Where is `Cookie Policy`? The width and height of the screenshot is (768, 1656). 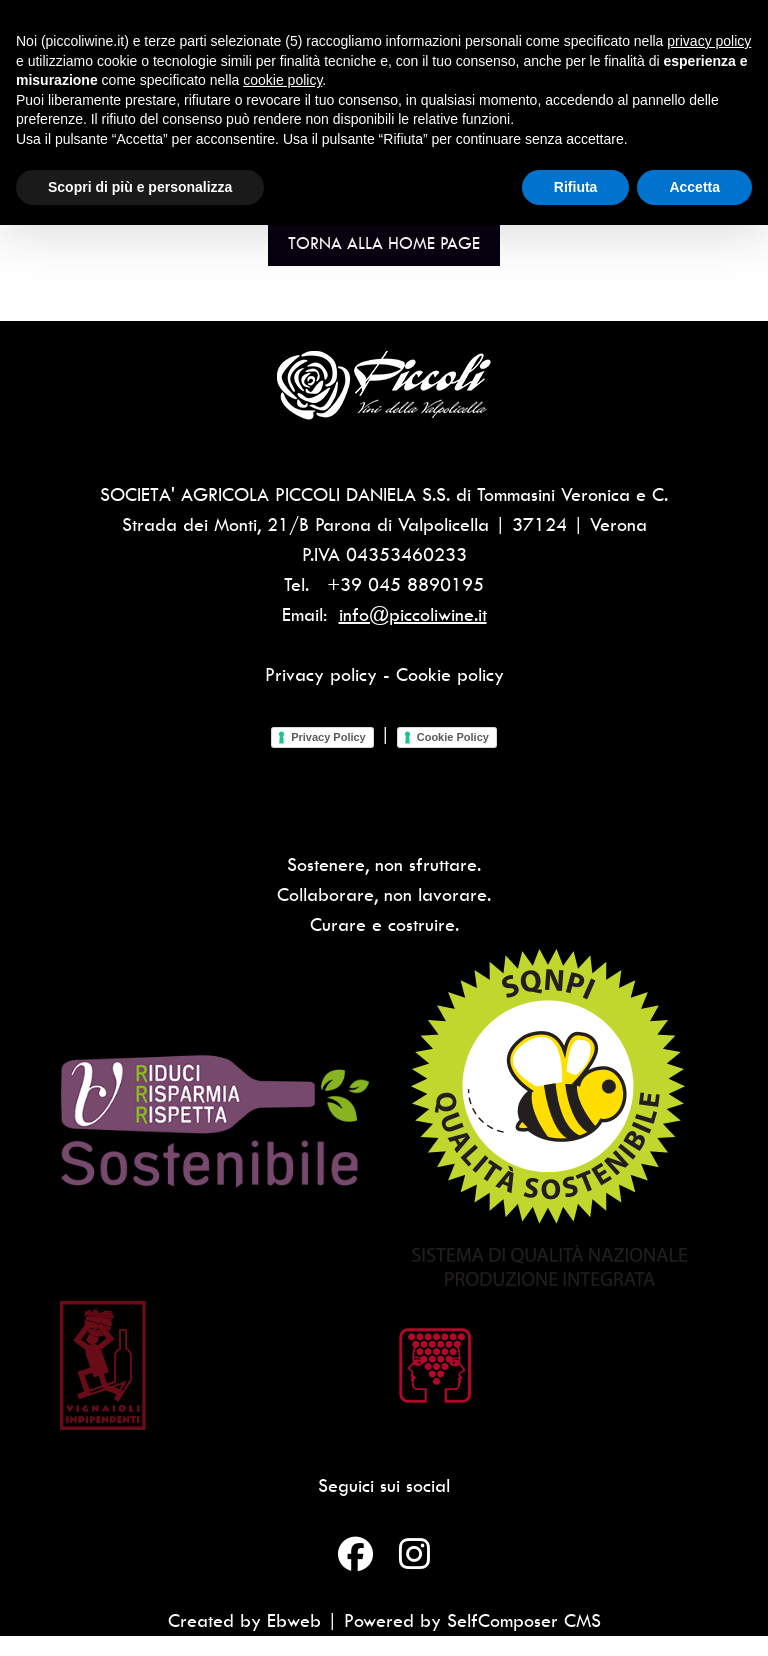
Cookie Policy is located at coordinates (453, 737).